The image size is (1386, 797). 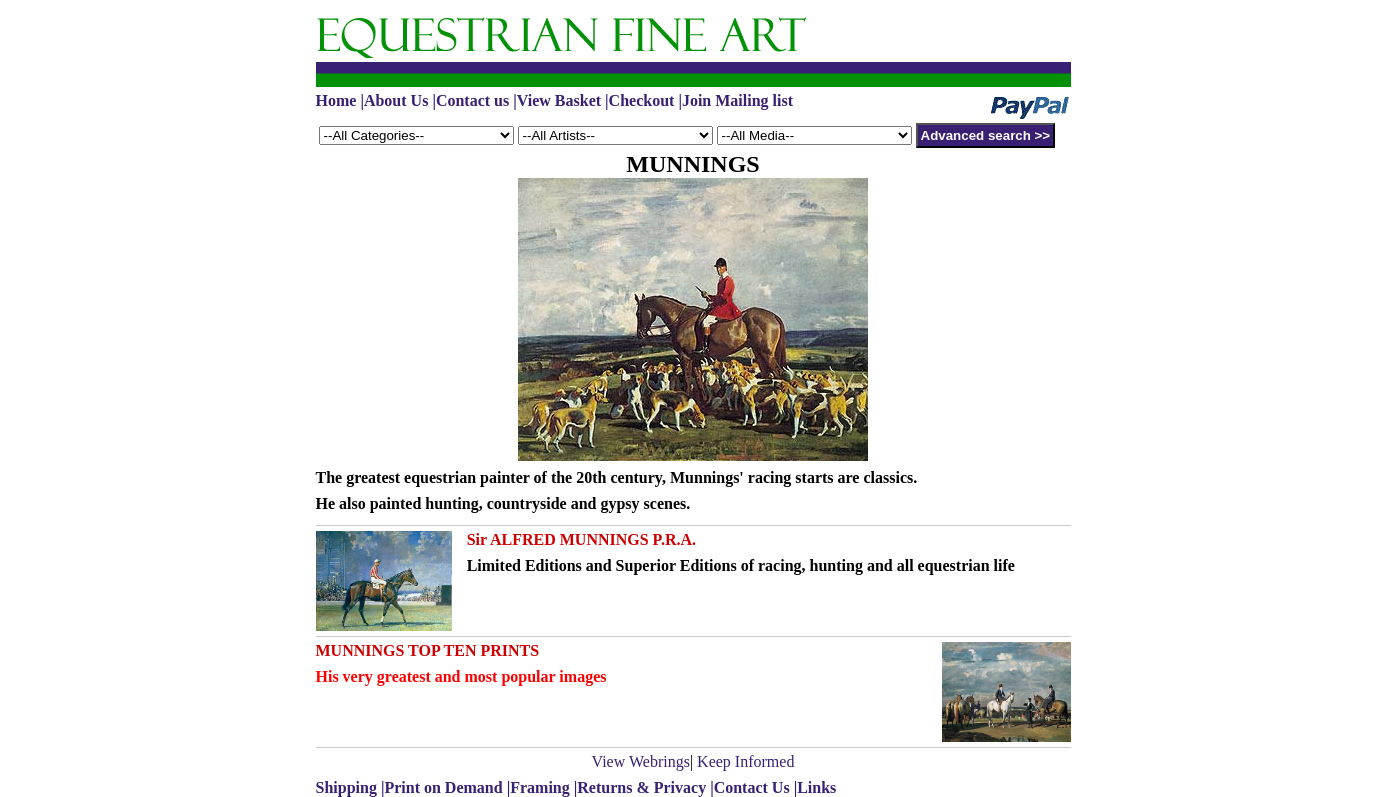 What do you see at coordinates (745, 761) in the screenshot?
I see `Keep Informed` at bounding box center [745, 761].